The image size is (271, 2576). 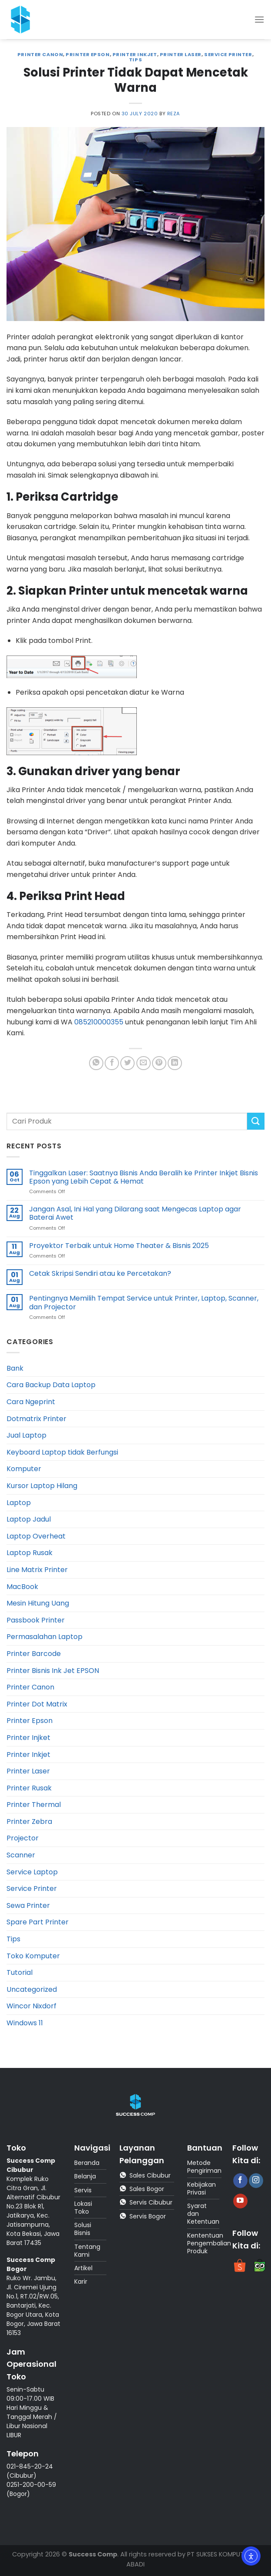 I want to click on Mesin Hitung Uang, so click(x=38, y=1603).